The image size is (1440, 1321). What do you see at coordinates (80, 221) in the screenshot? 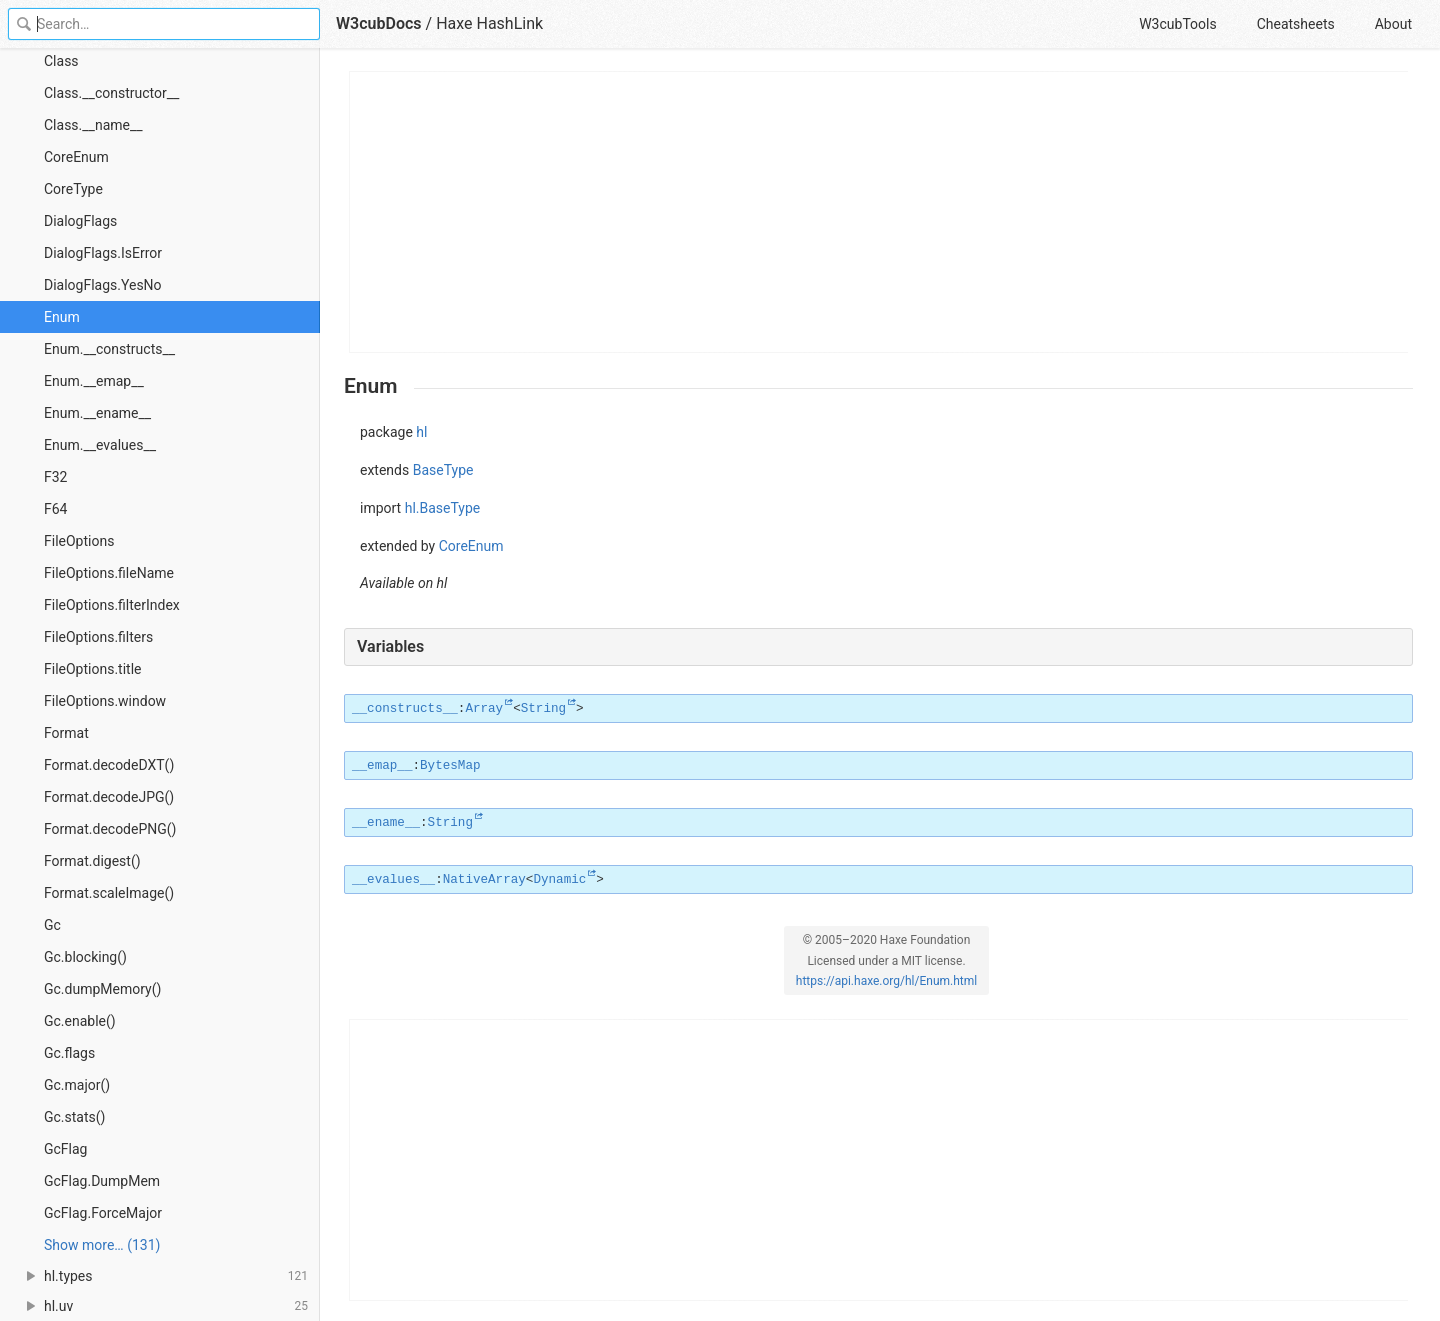
I see `DialogFlags` at bounding box center [80, 221].